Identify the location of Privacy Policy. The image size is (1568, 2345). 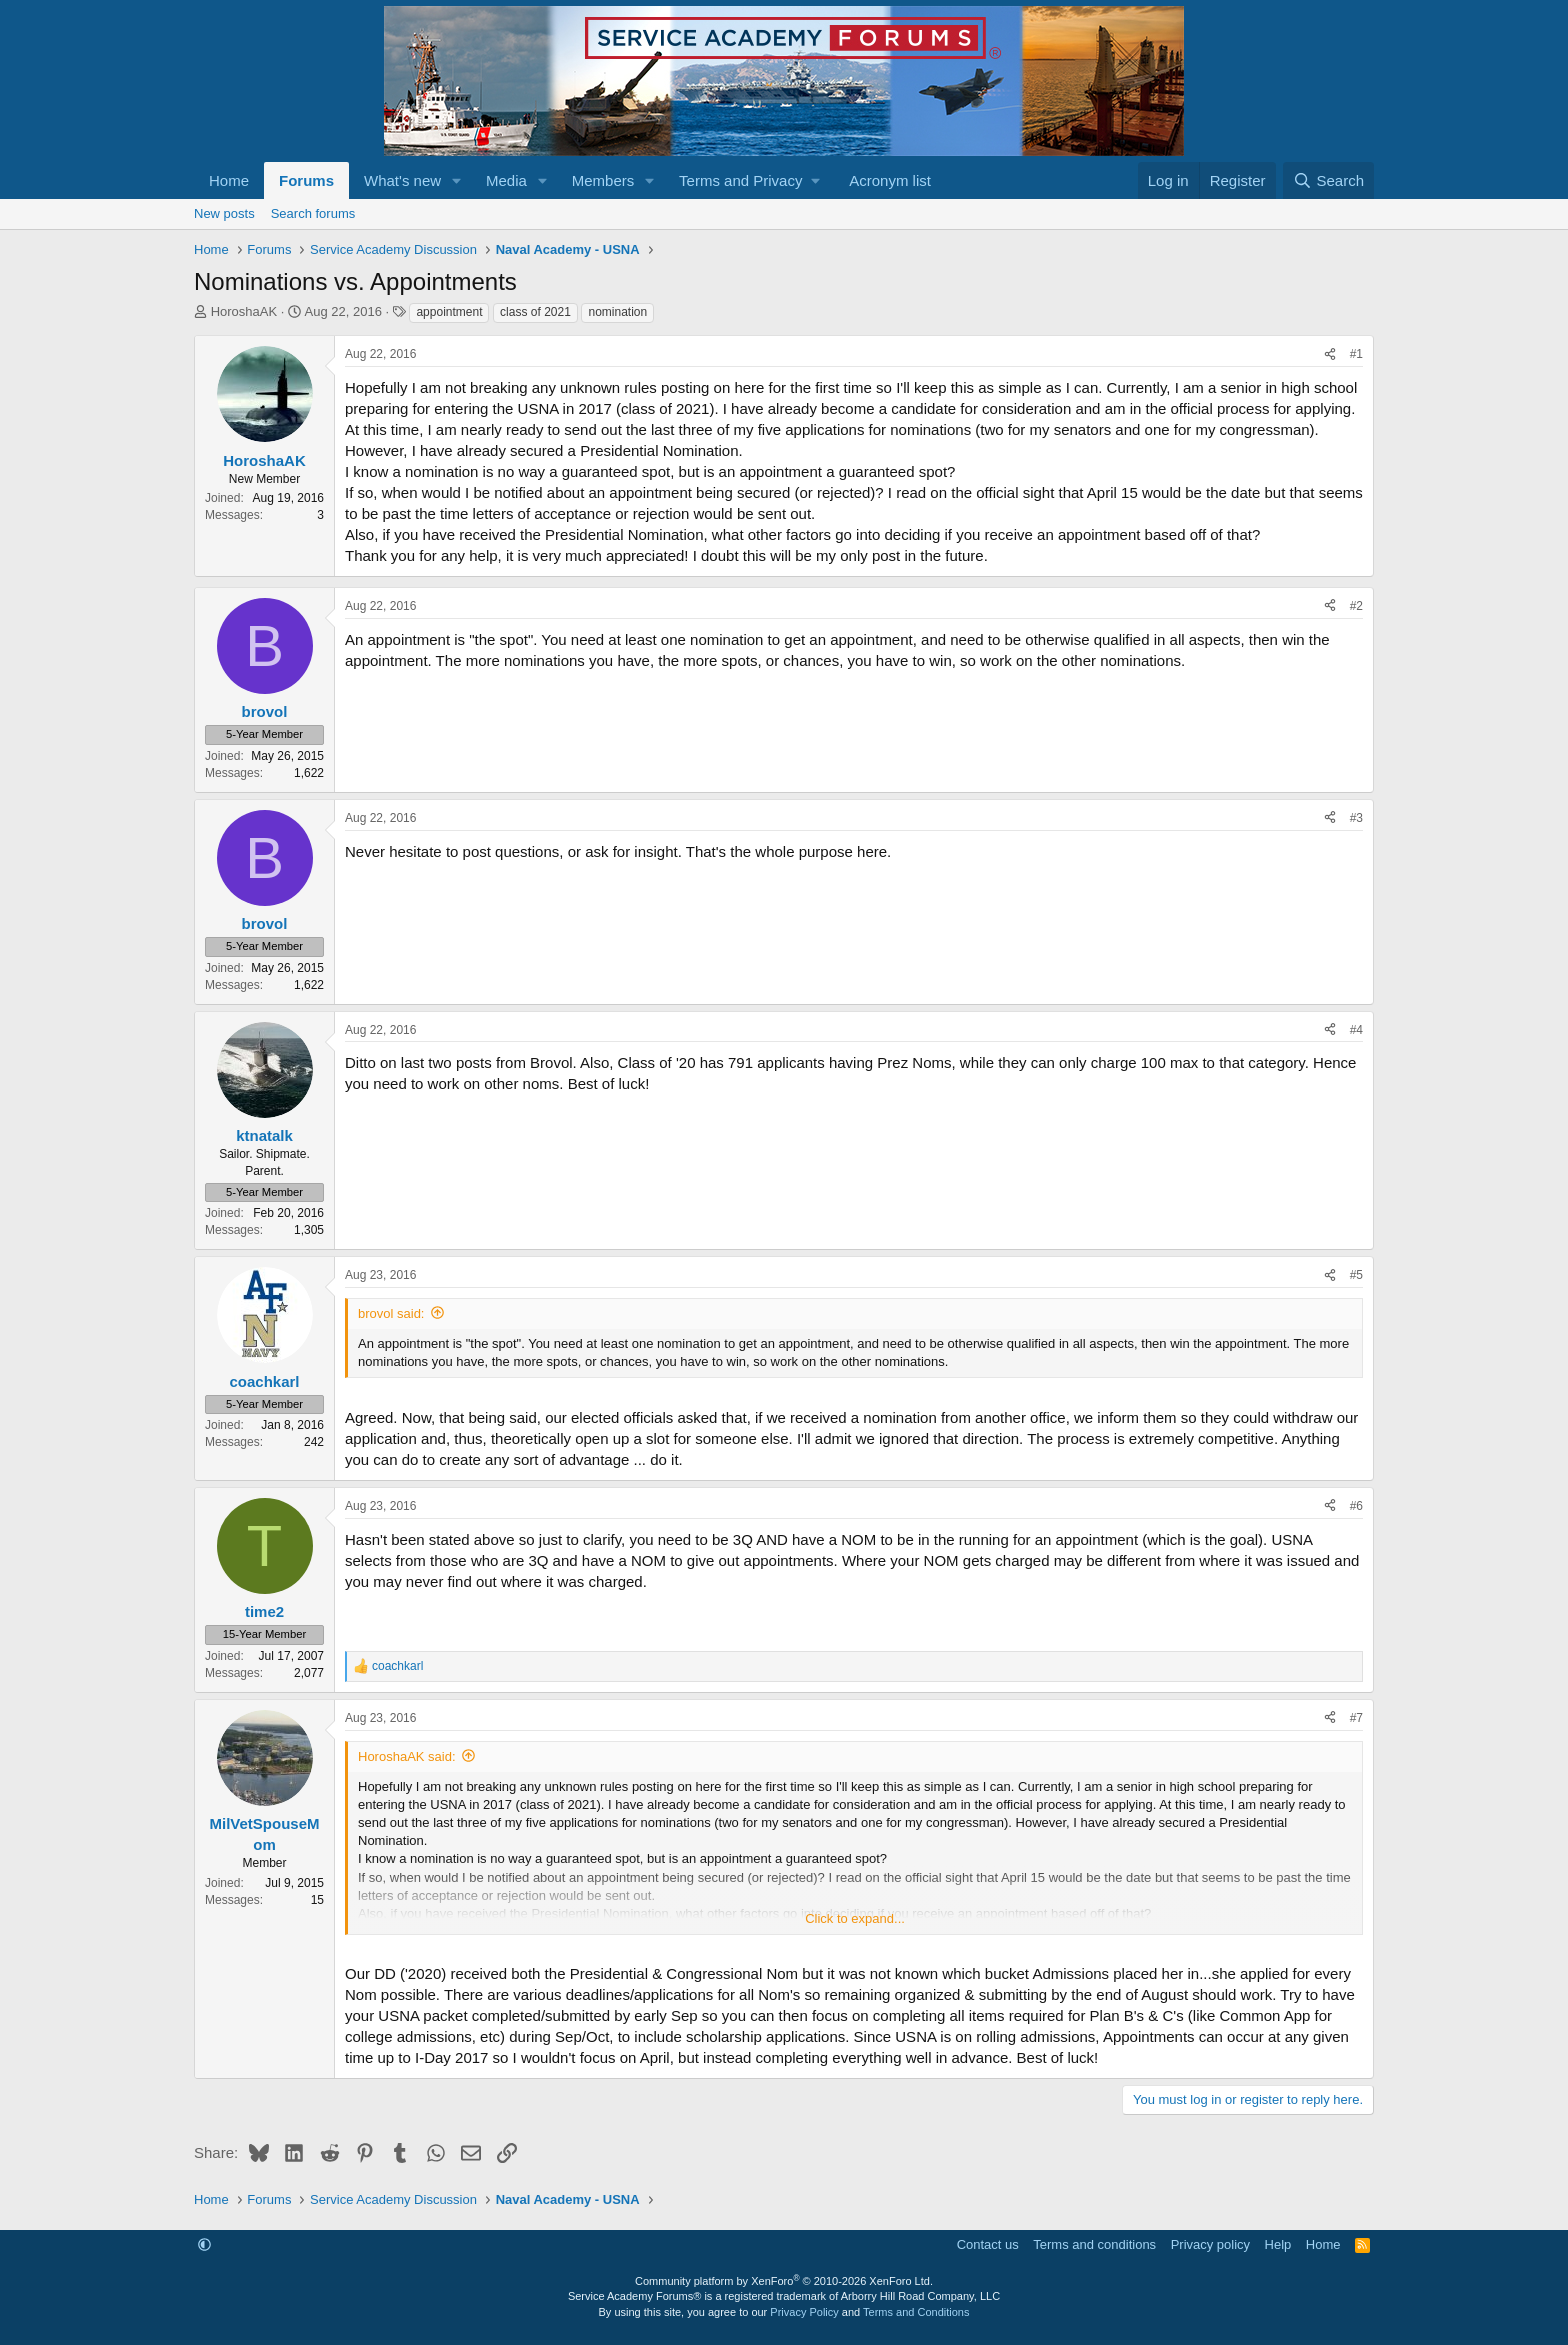
(804, 2312).